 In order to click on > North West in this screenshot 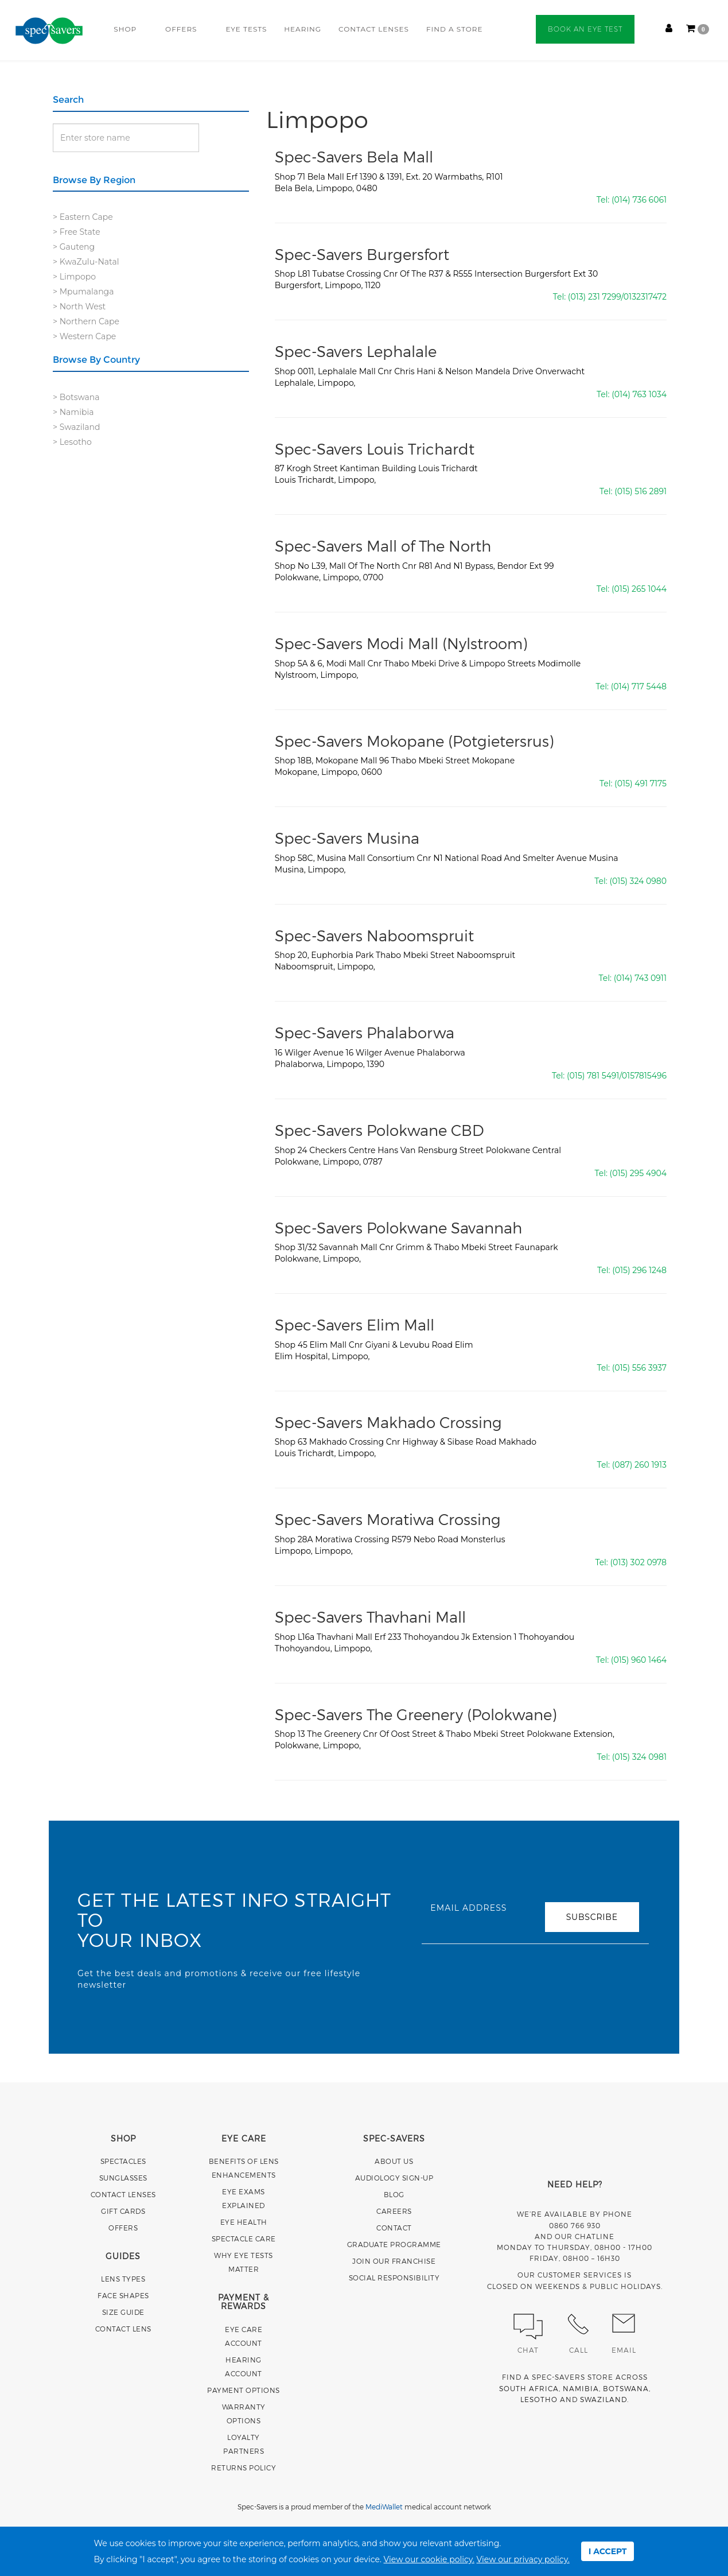, I will do `click(79, 306)`.